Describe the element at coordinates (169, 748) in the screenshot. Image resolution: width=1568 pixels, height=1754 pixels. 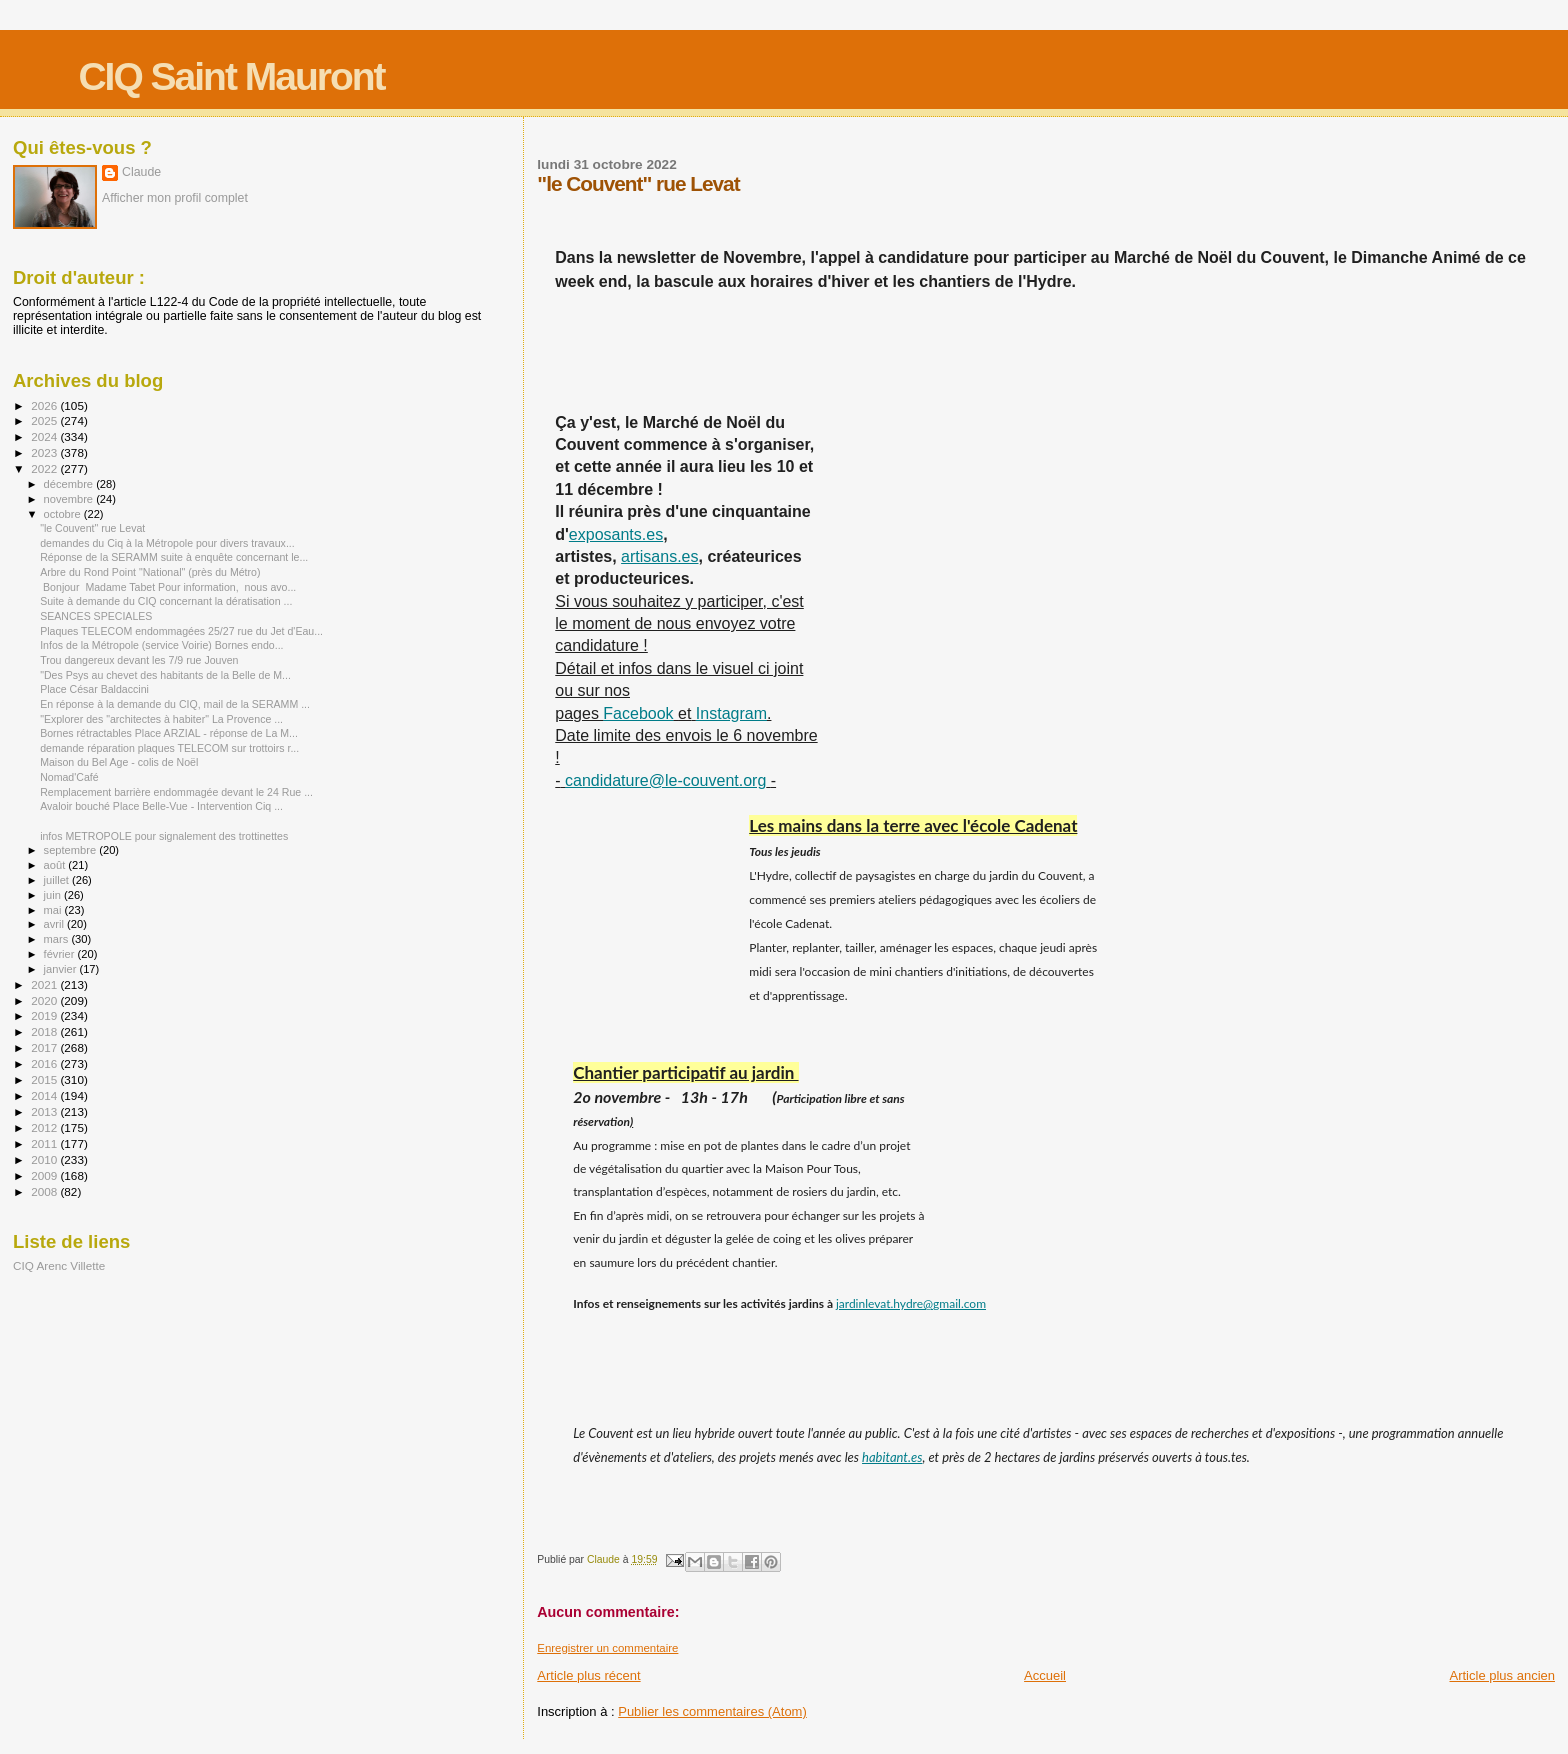
I see `demande réparation plaques TELECOM sur trottoirs r...` at that location.